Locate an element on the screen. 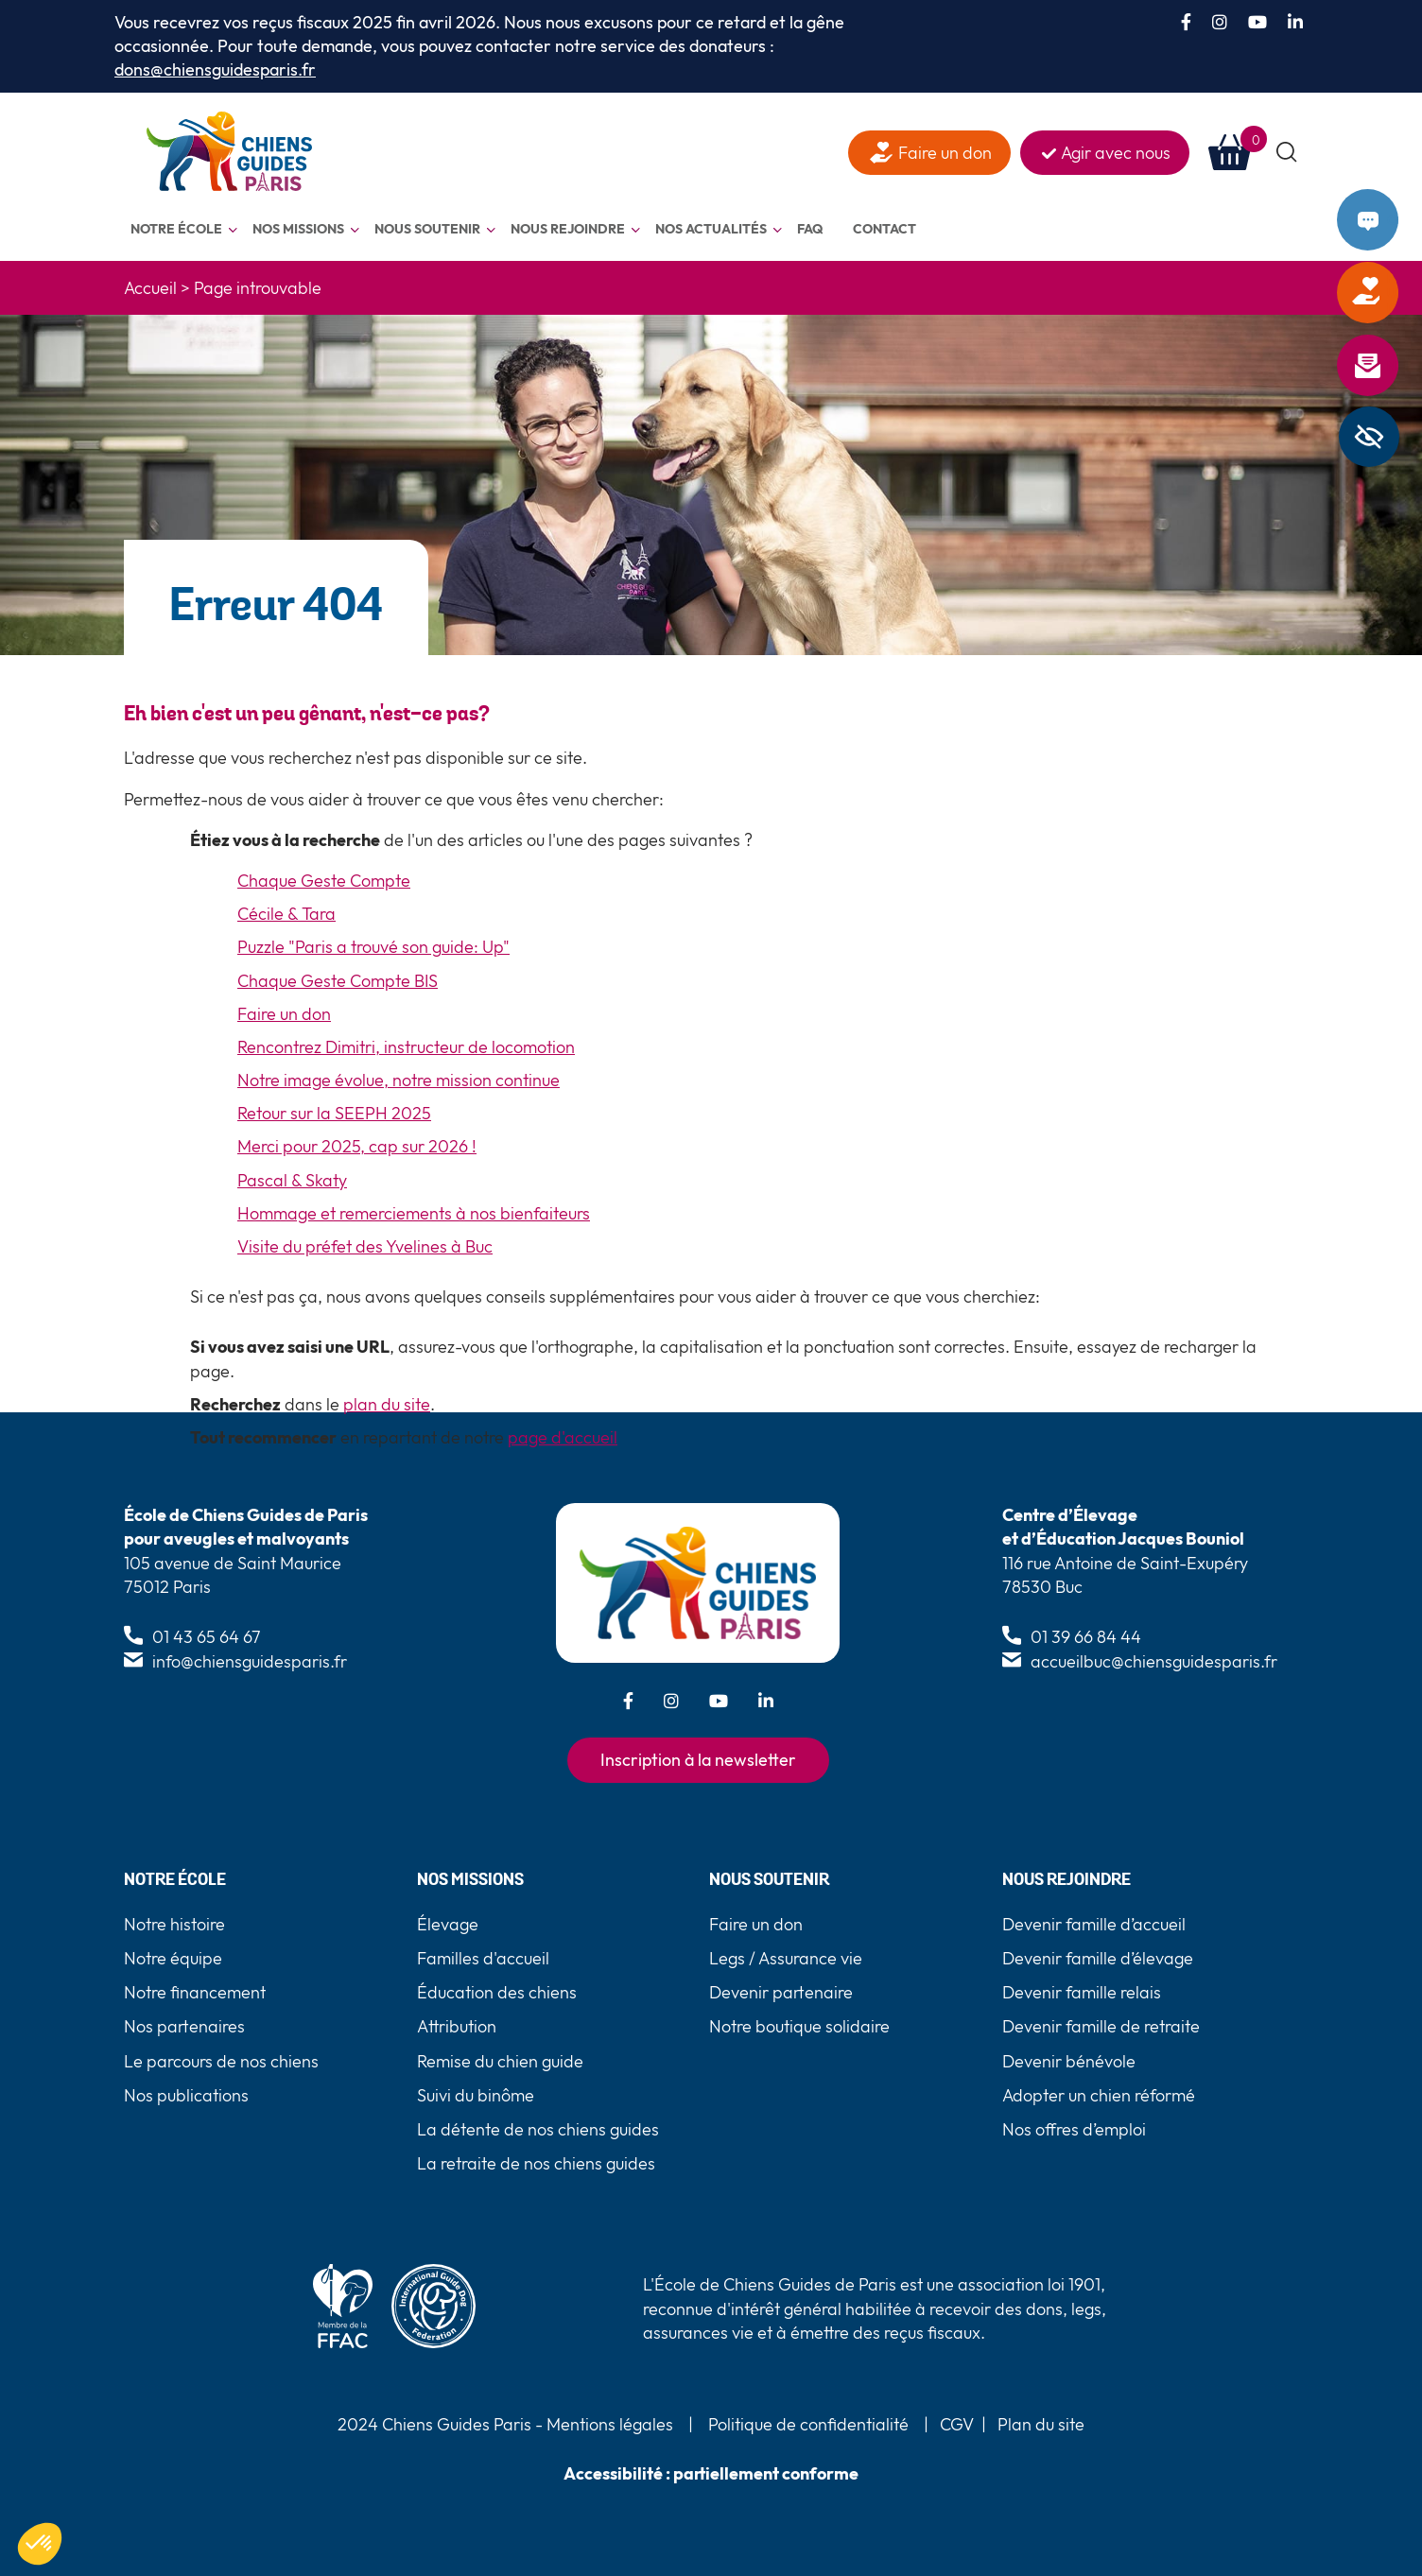  Suivi du binôme is located at coordinates (475, 2095).